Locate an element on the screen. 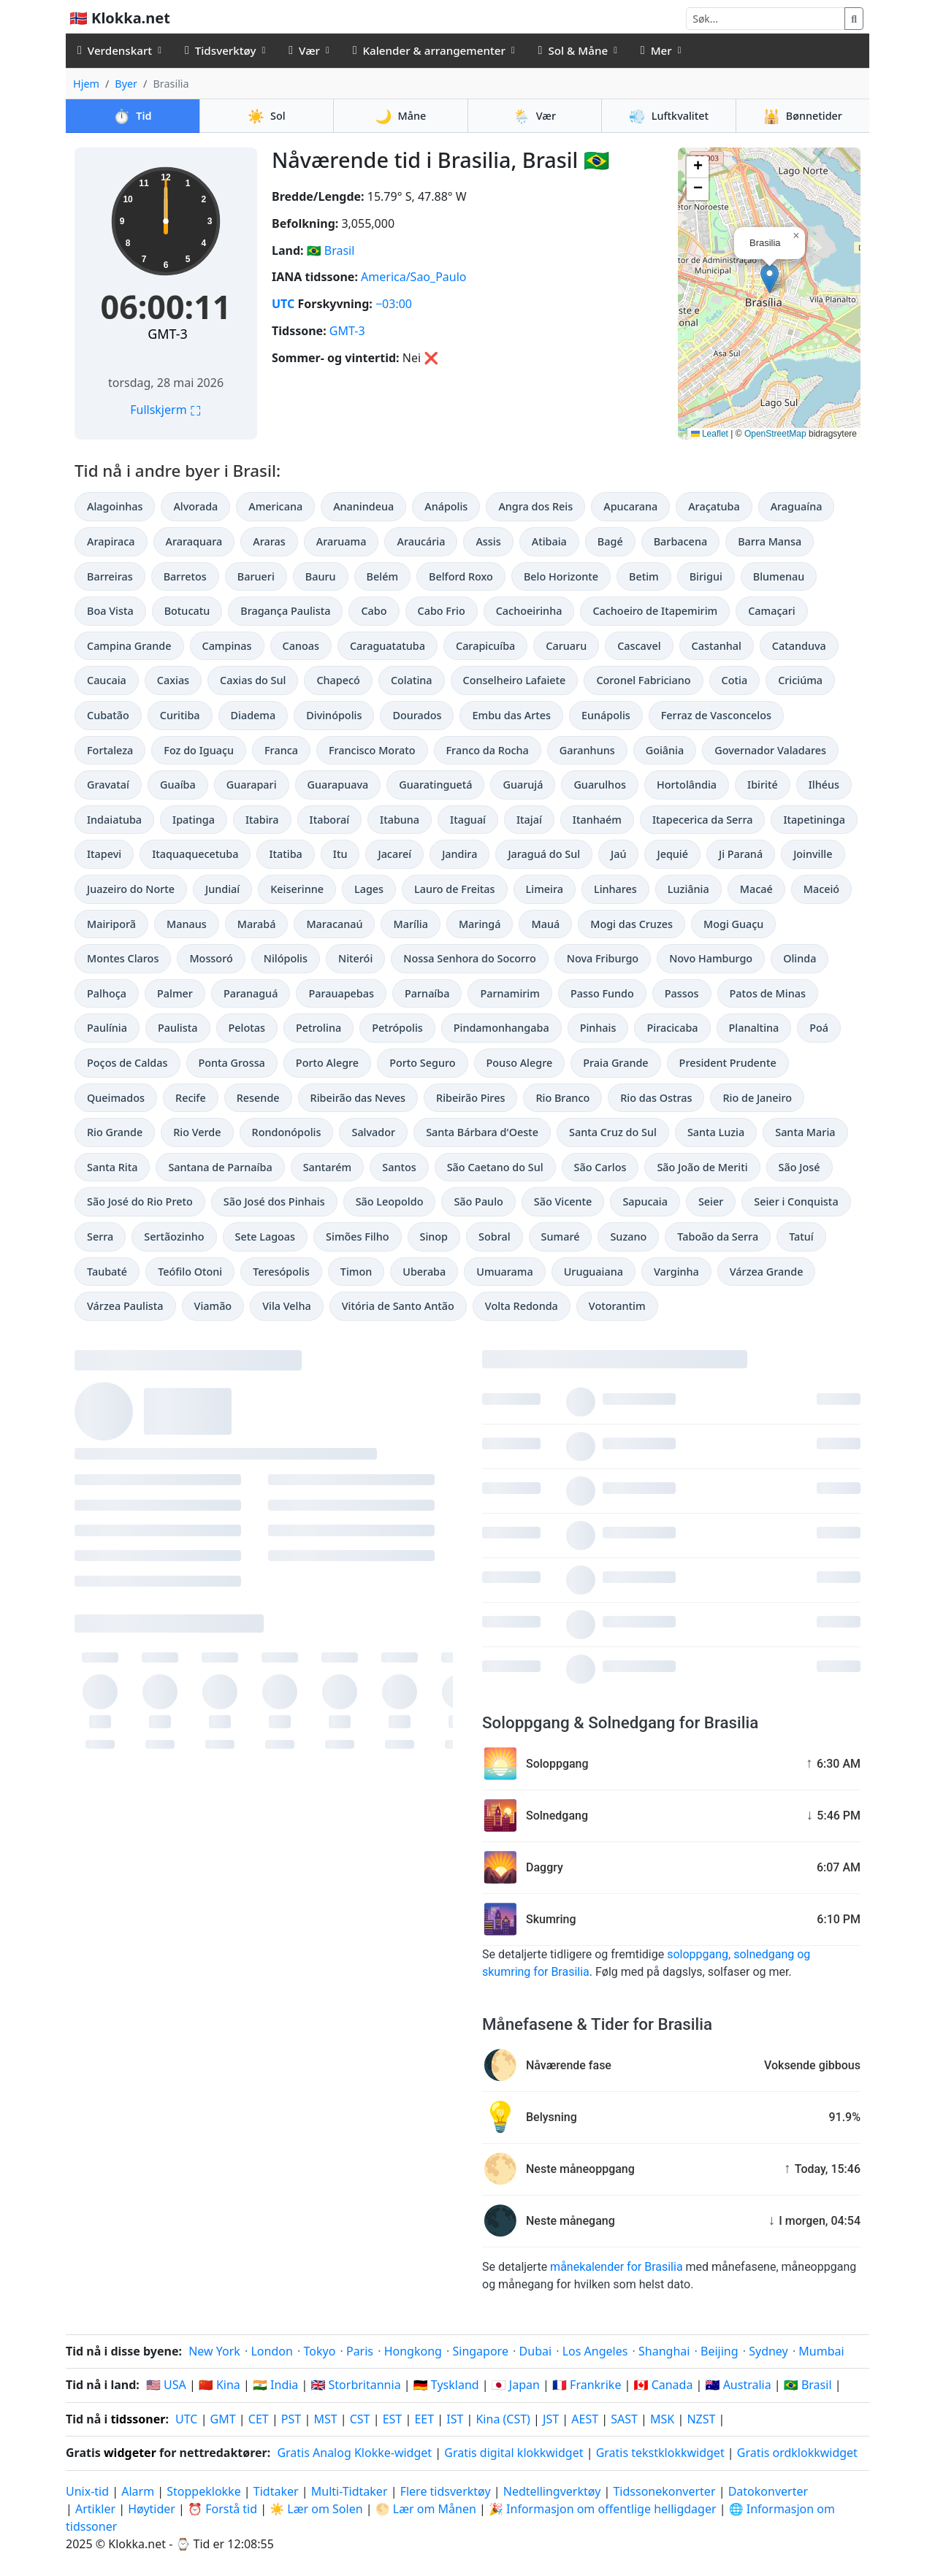 The height and width of the screenshot is (2576, 935). Tidssonekonverter is located at coordinates (665, 2491).